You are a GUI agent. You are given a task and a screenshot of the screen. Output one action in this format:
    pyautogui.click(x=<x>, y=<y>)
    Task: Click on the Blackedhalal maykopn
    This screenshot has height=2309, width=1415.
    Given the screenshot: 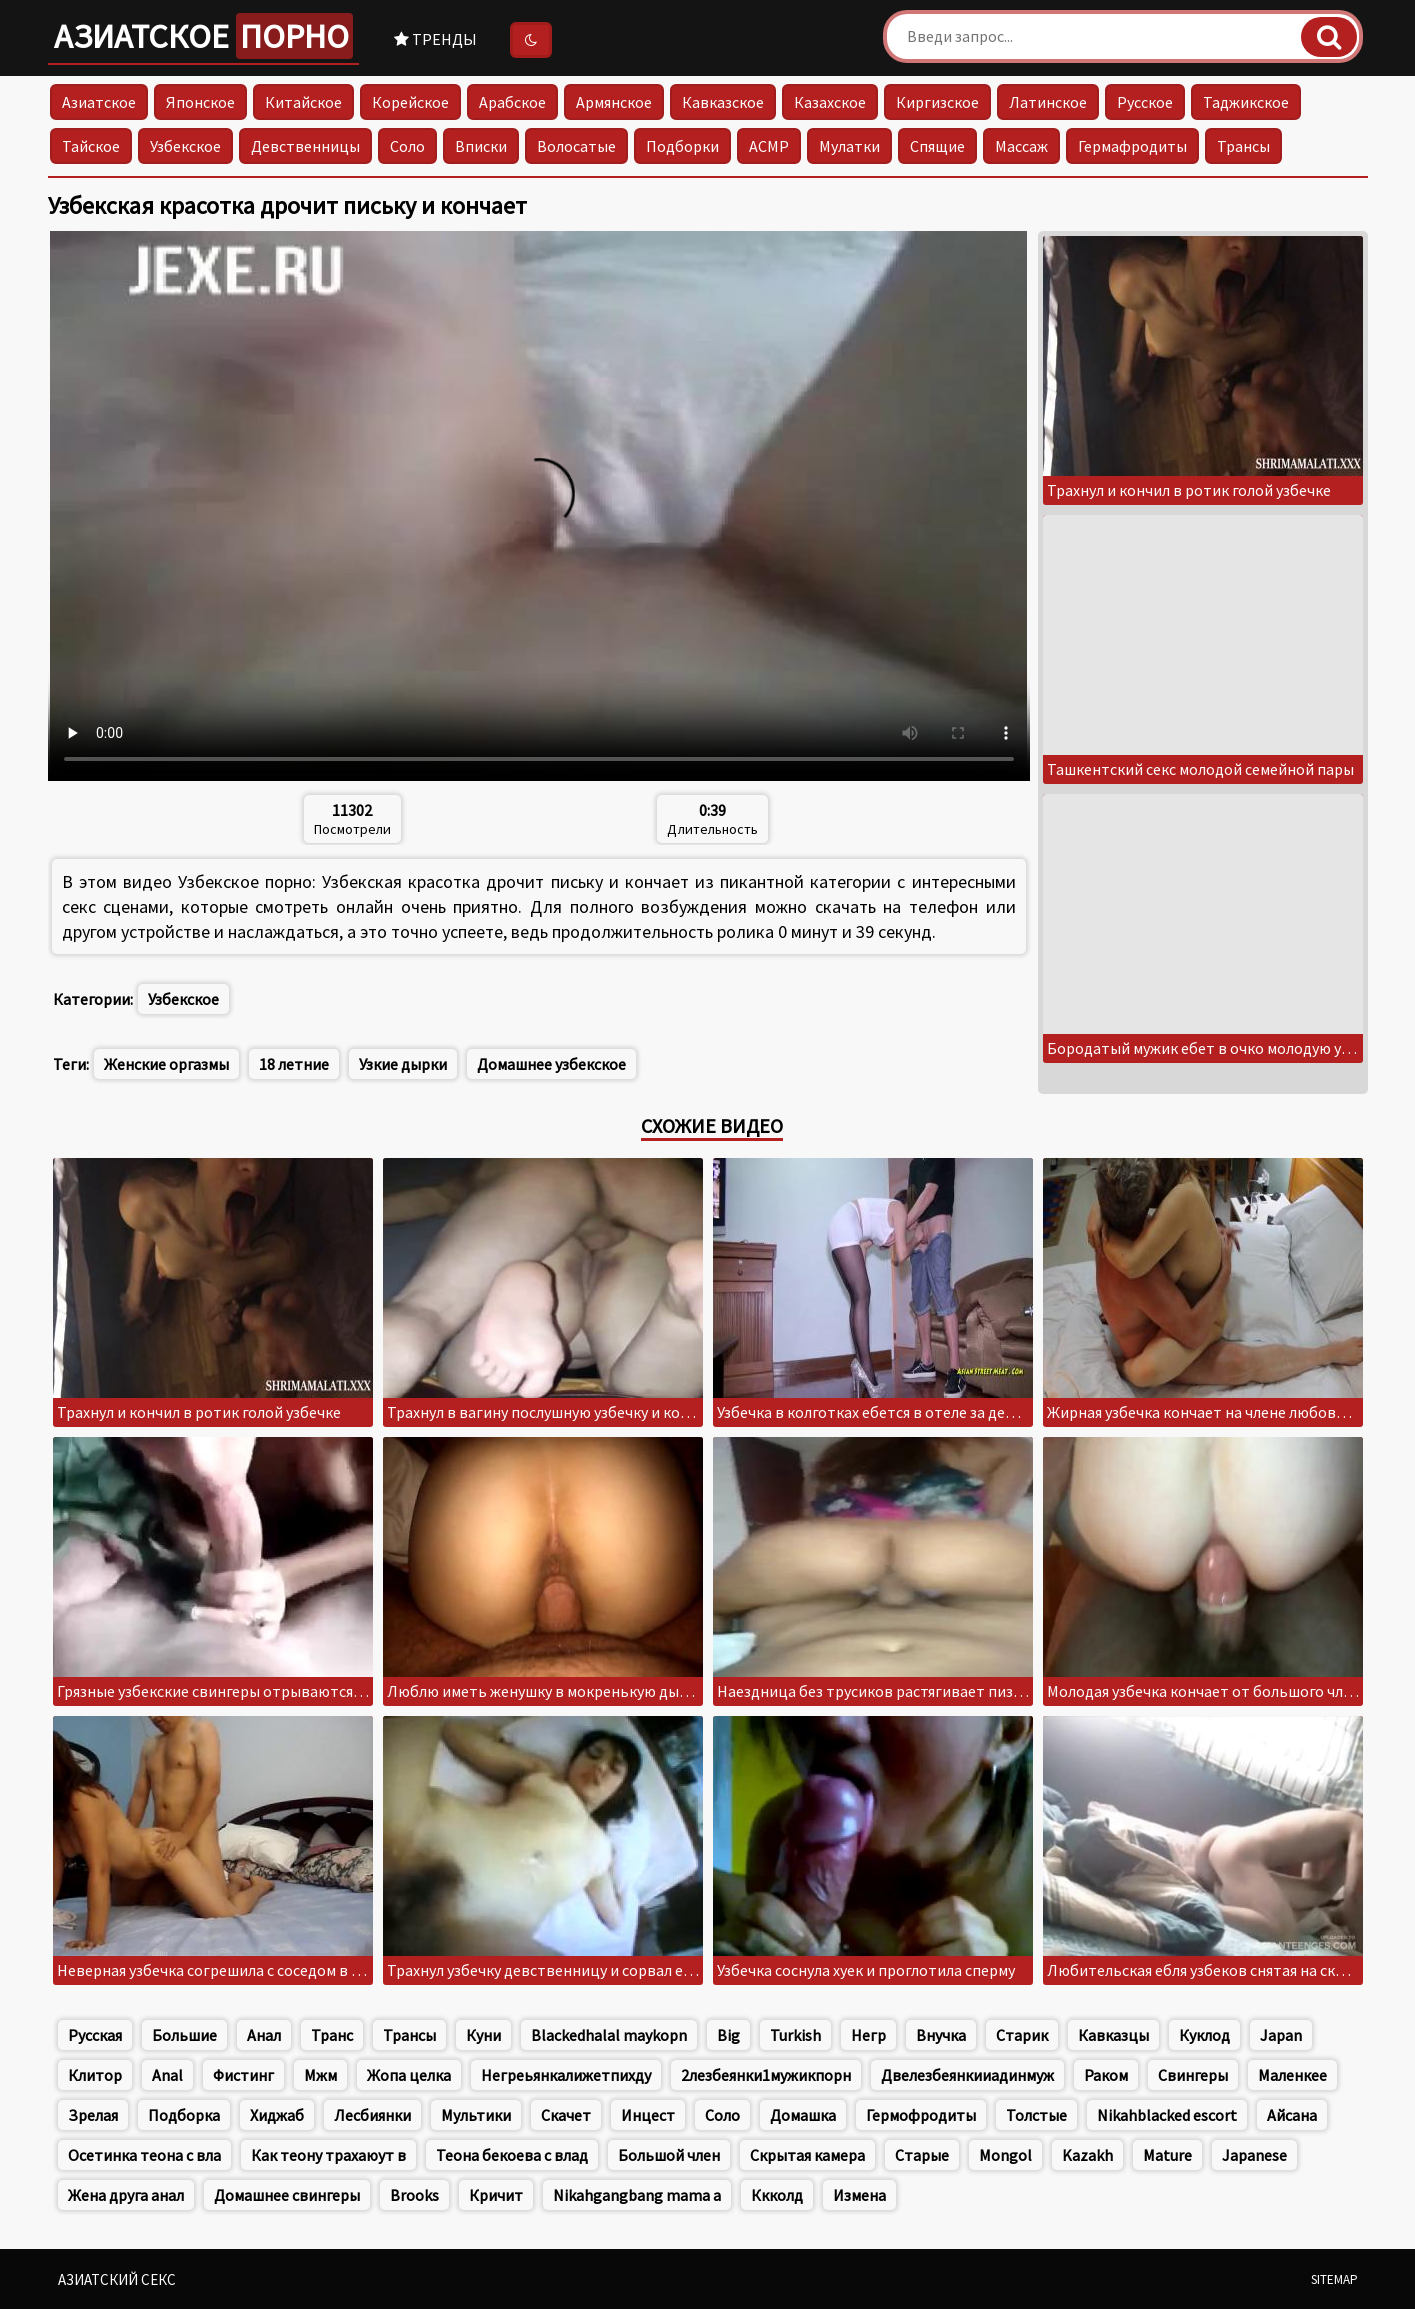 What is the action you would take?
    pyautogui.click(x=609, y=2035)
    